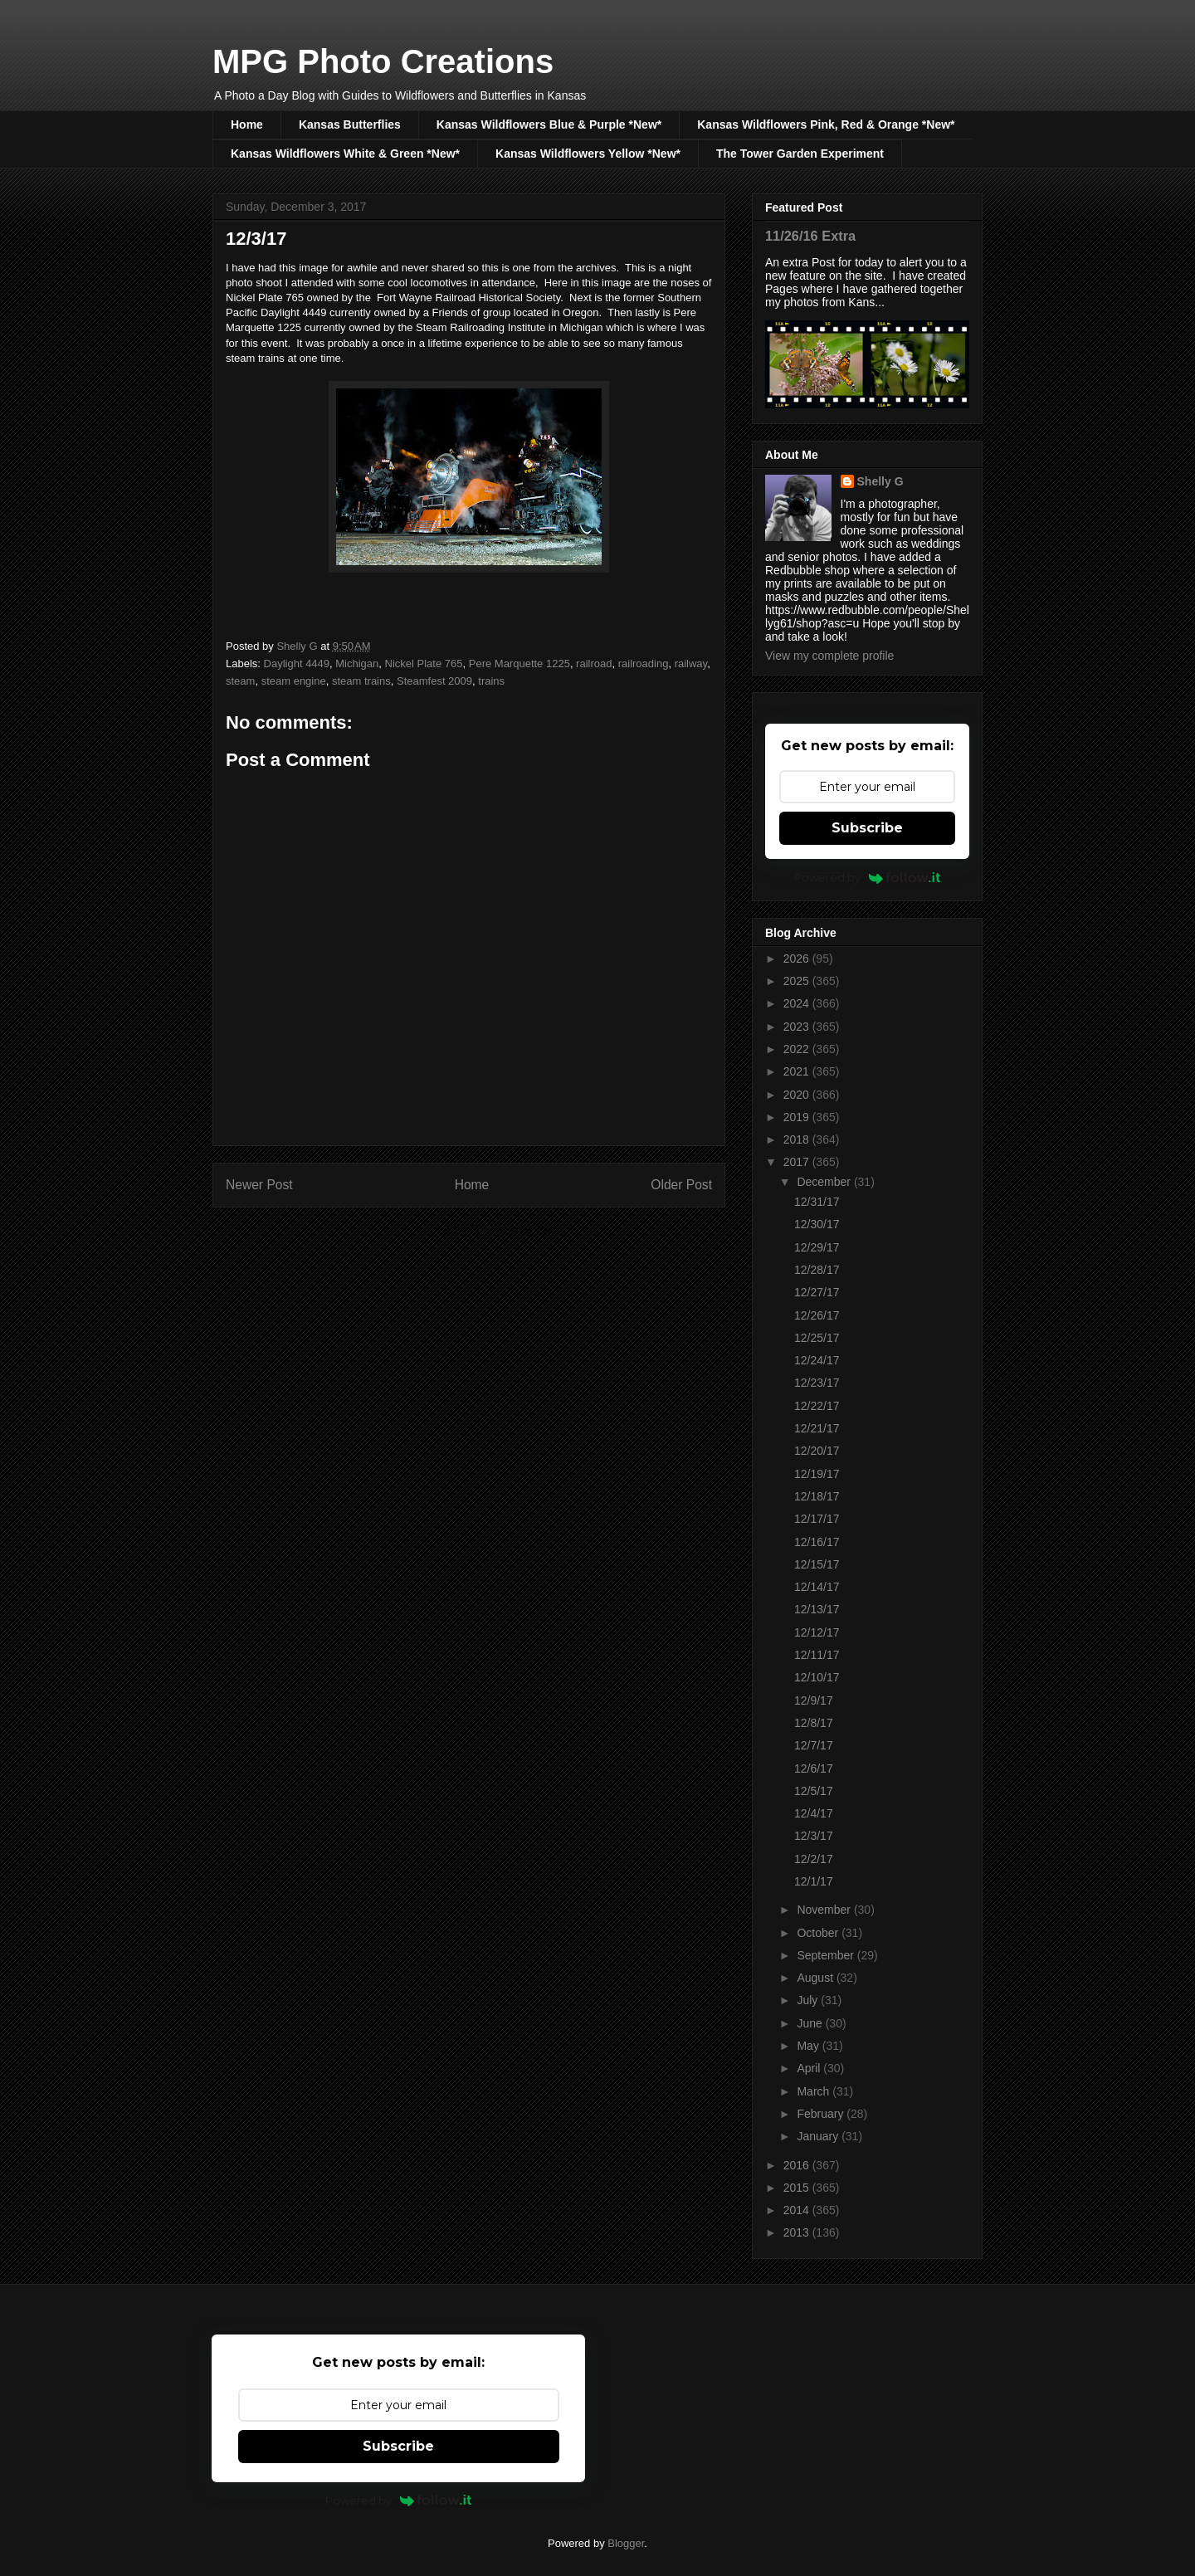  Describe the element at coordinates (817, 1247) in the screenshot. I see `12/29/17` at that location.